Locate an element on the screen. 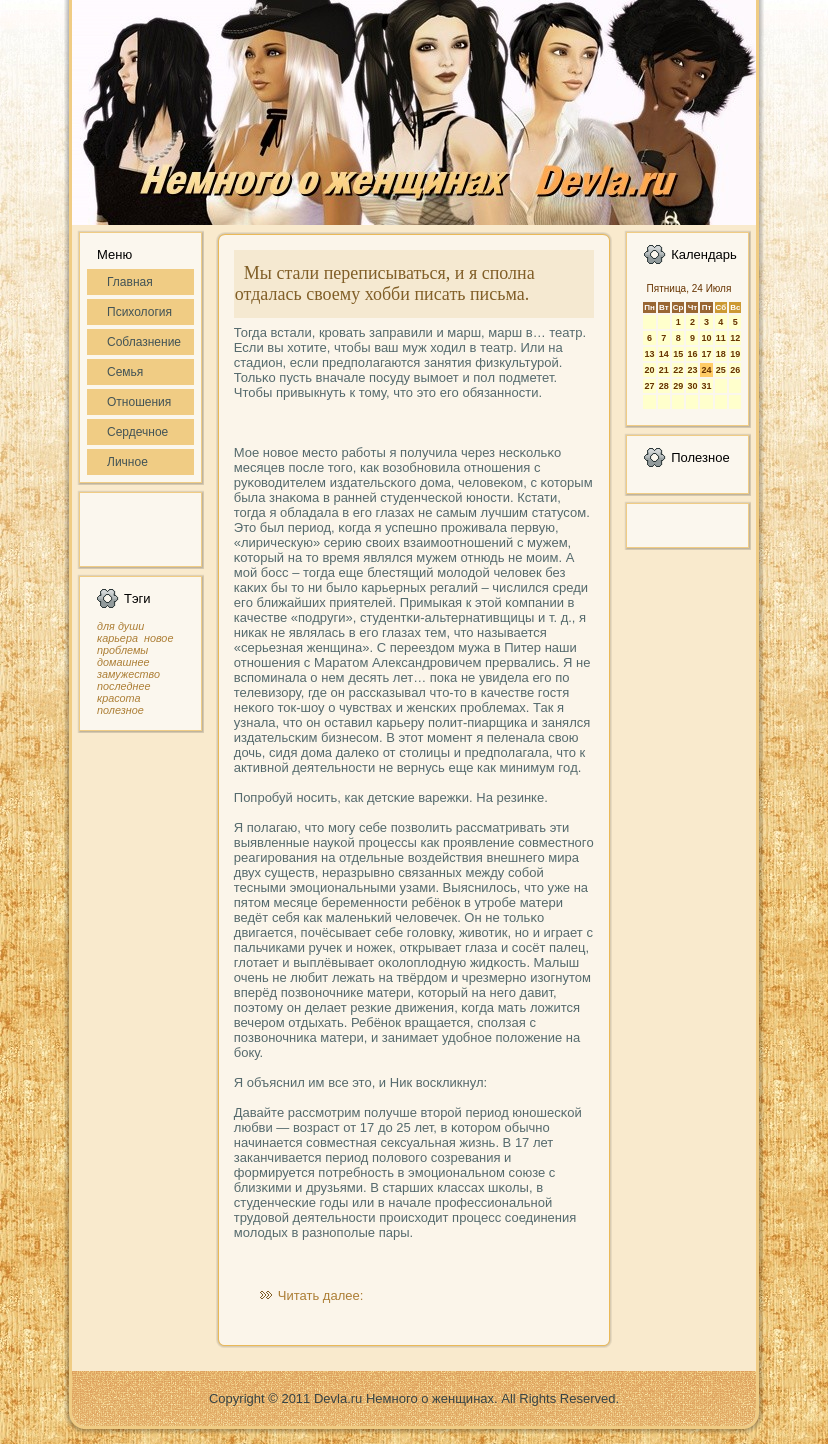 The image size is (828, 1444). Читать далее: is located at coordinates (321, 1295).